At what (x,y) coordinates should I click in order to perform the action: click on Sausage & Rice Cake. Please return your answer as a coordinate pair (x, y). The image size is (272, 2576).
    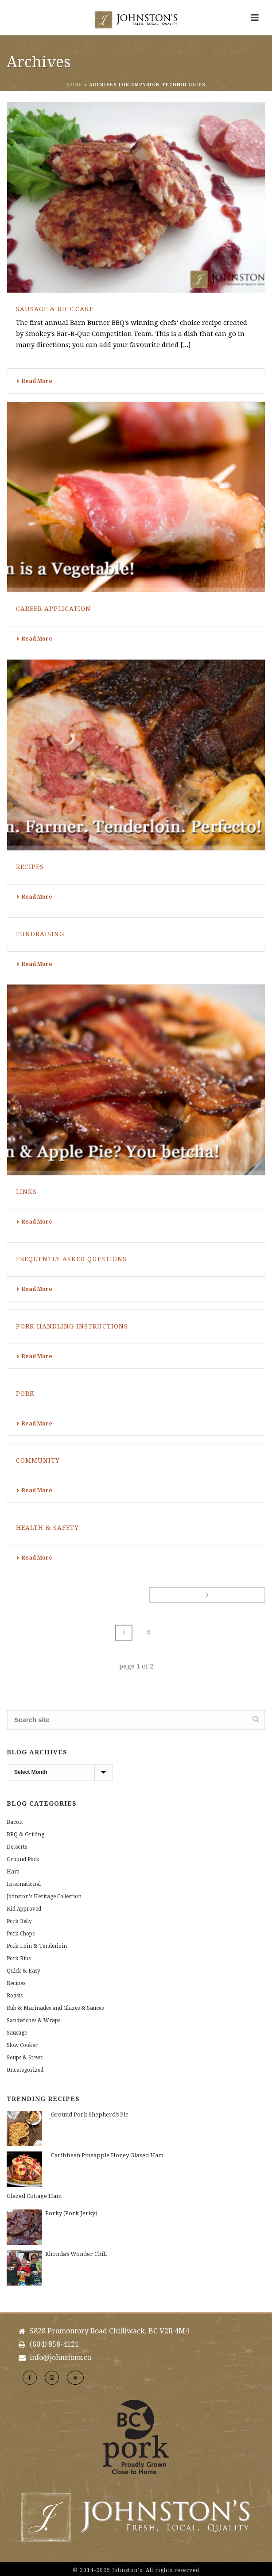
    Looking at the image, I should click on (54, 309).